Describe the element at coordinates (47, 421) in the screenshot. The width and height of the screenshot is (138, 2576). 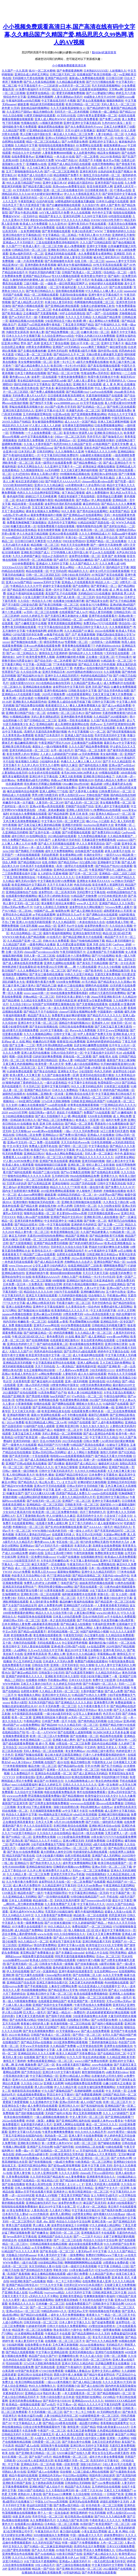
I see `美女被强躁免费视频网站` at that location.